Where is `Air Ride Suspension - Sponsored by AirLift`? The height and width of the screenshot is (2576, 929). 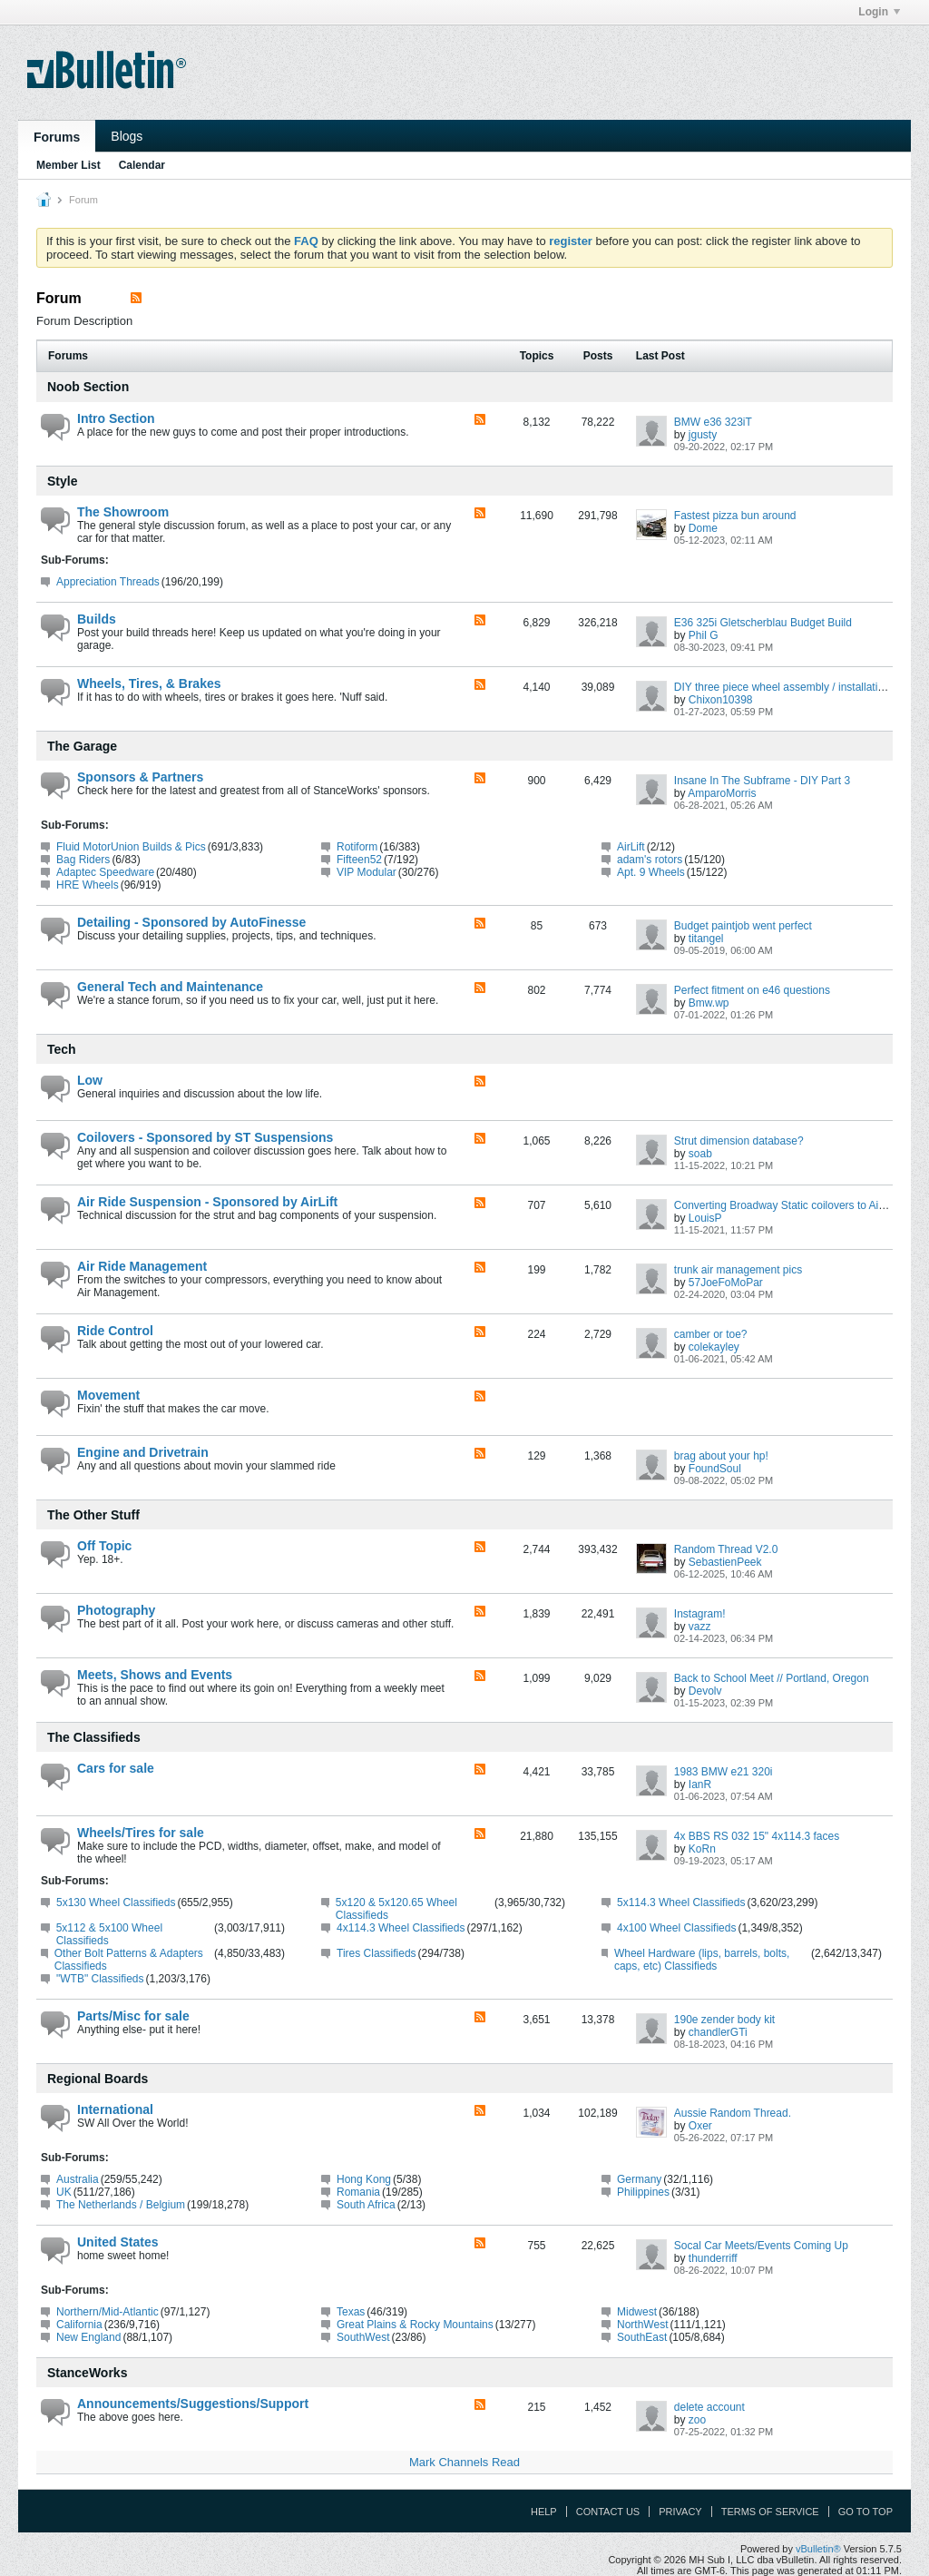 Air Ride Suspension - Sponsored by AirLift is located at coordinates (207, 1202).